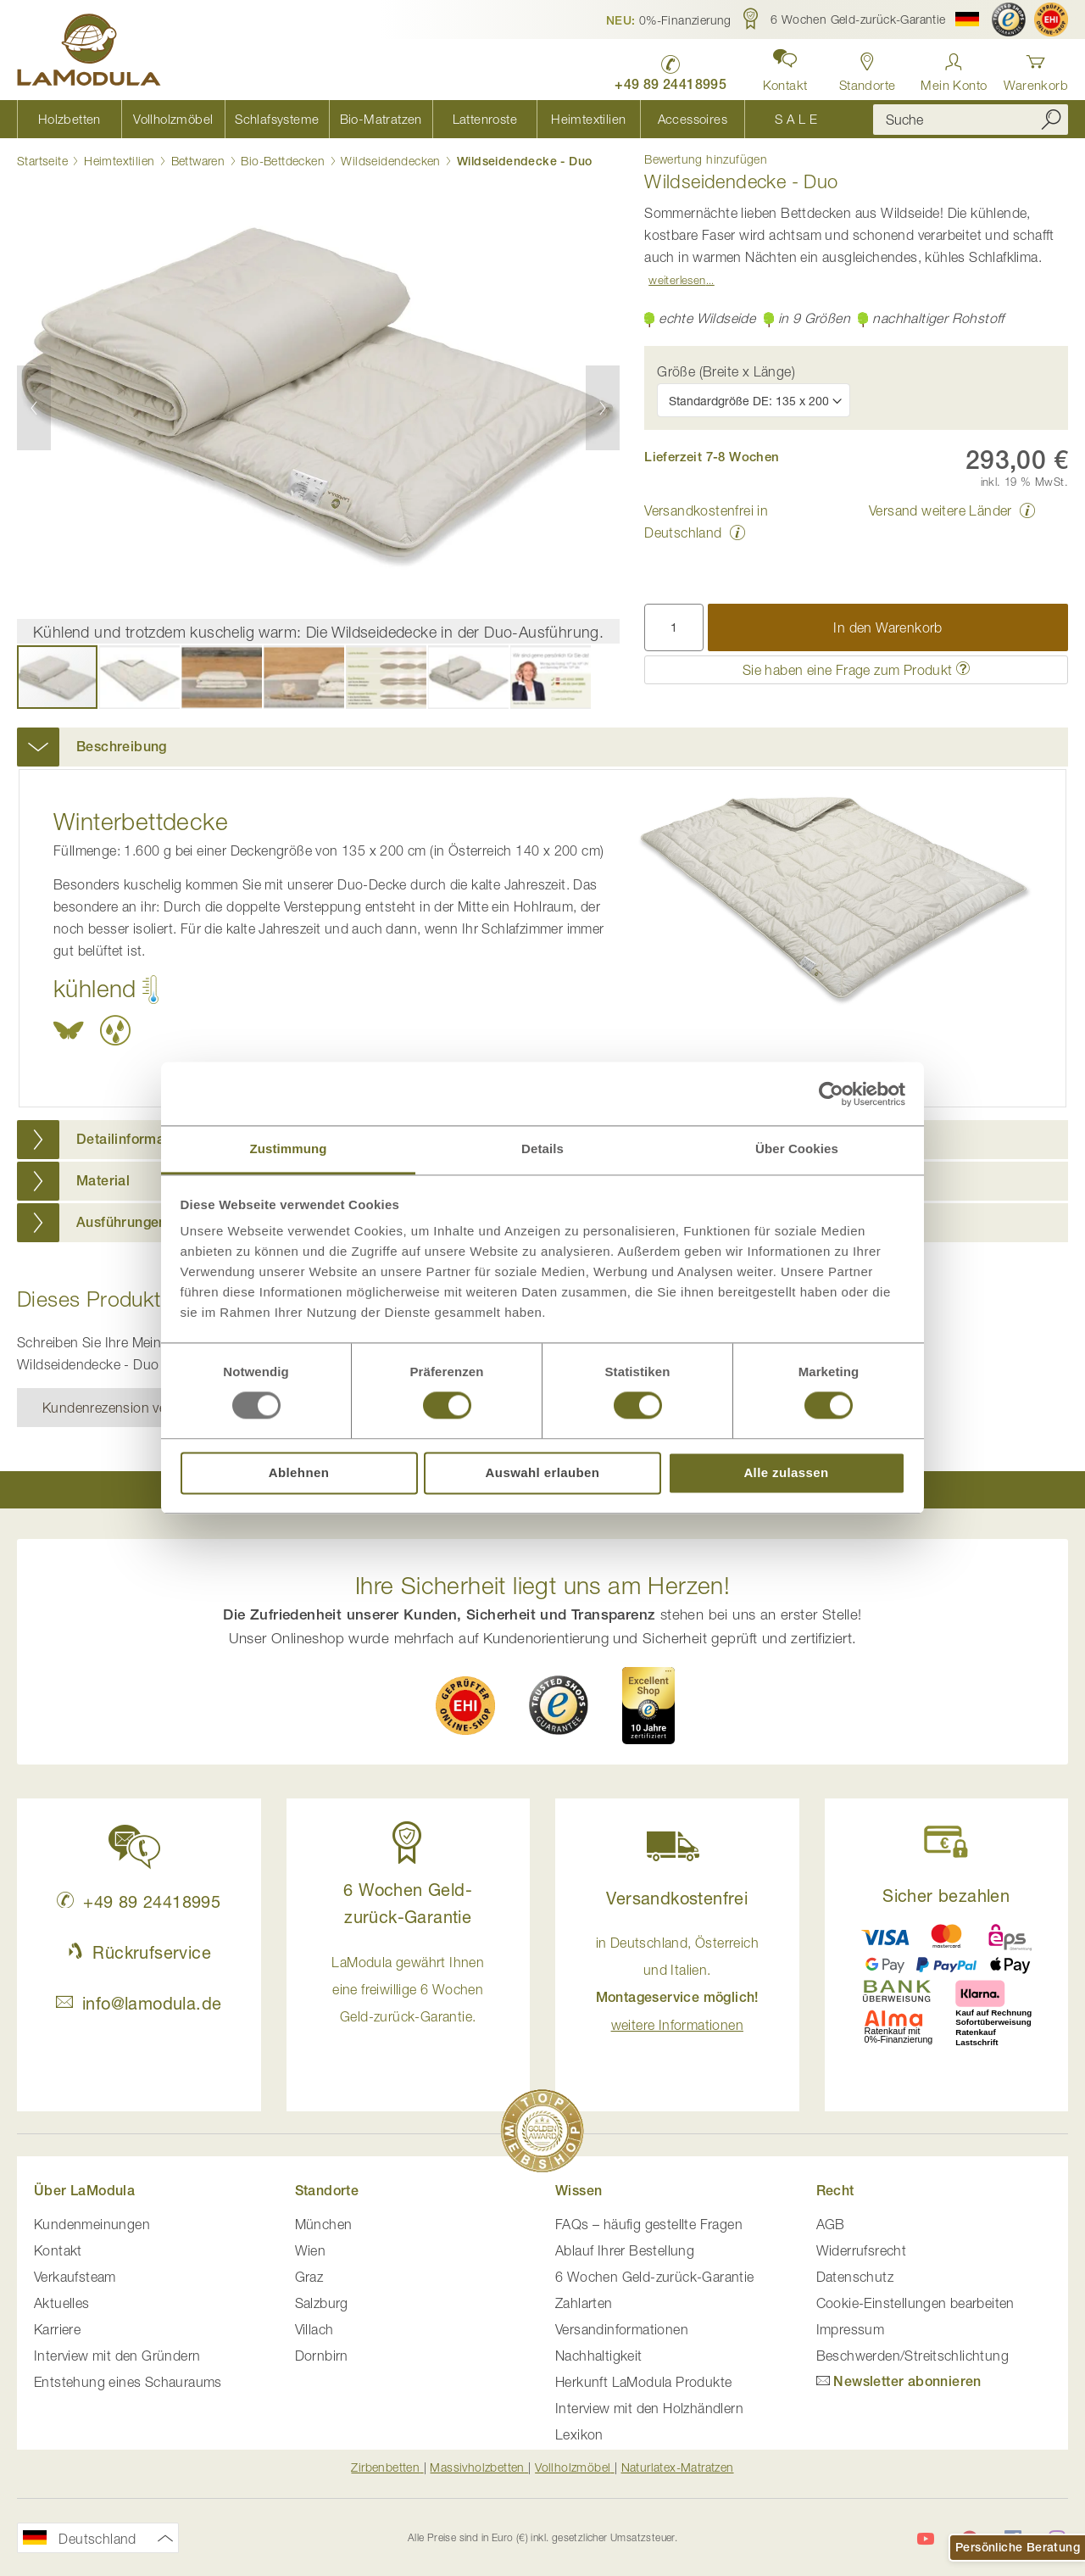 Image resolution: width=1085 pixels, height=2576 pixels. I want to click on LaModula gewährt Ihnen eine freiwillige 6 Wochen Geld-zurück-Garantie. [button], so click(407, 1989).